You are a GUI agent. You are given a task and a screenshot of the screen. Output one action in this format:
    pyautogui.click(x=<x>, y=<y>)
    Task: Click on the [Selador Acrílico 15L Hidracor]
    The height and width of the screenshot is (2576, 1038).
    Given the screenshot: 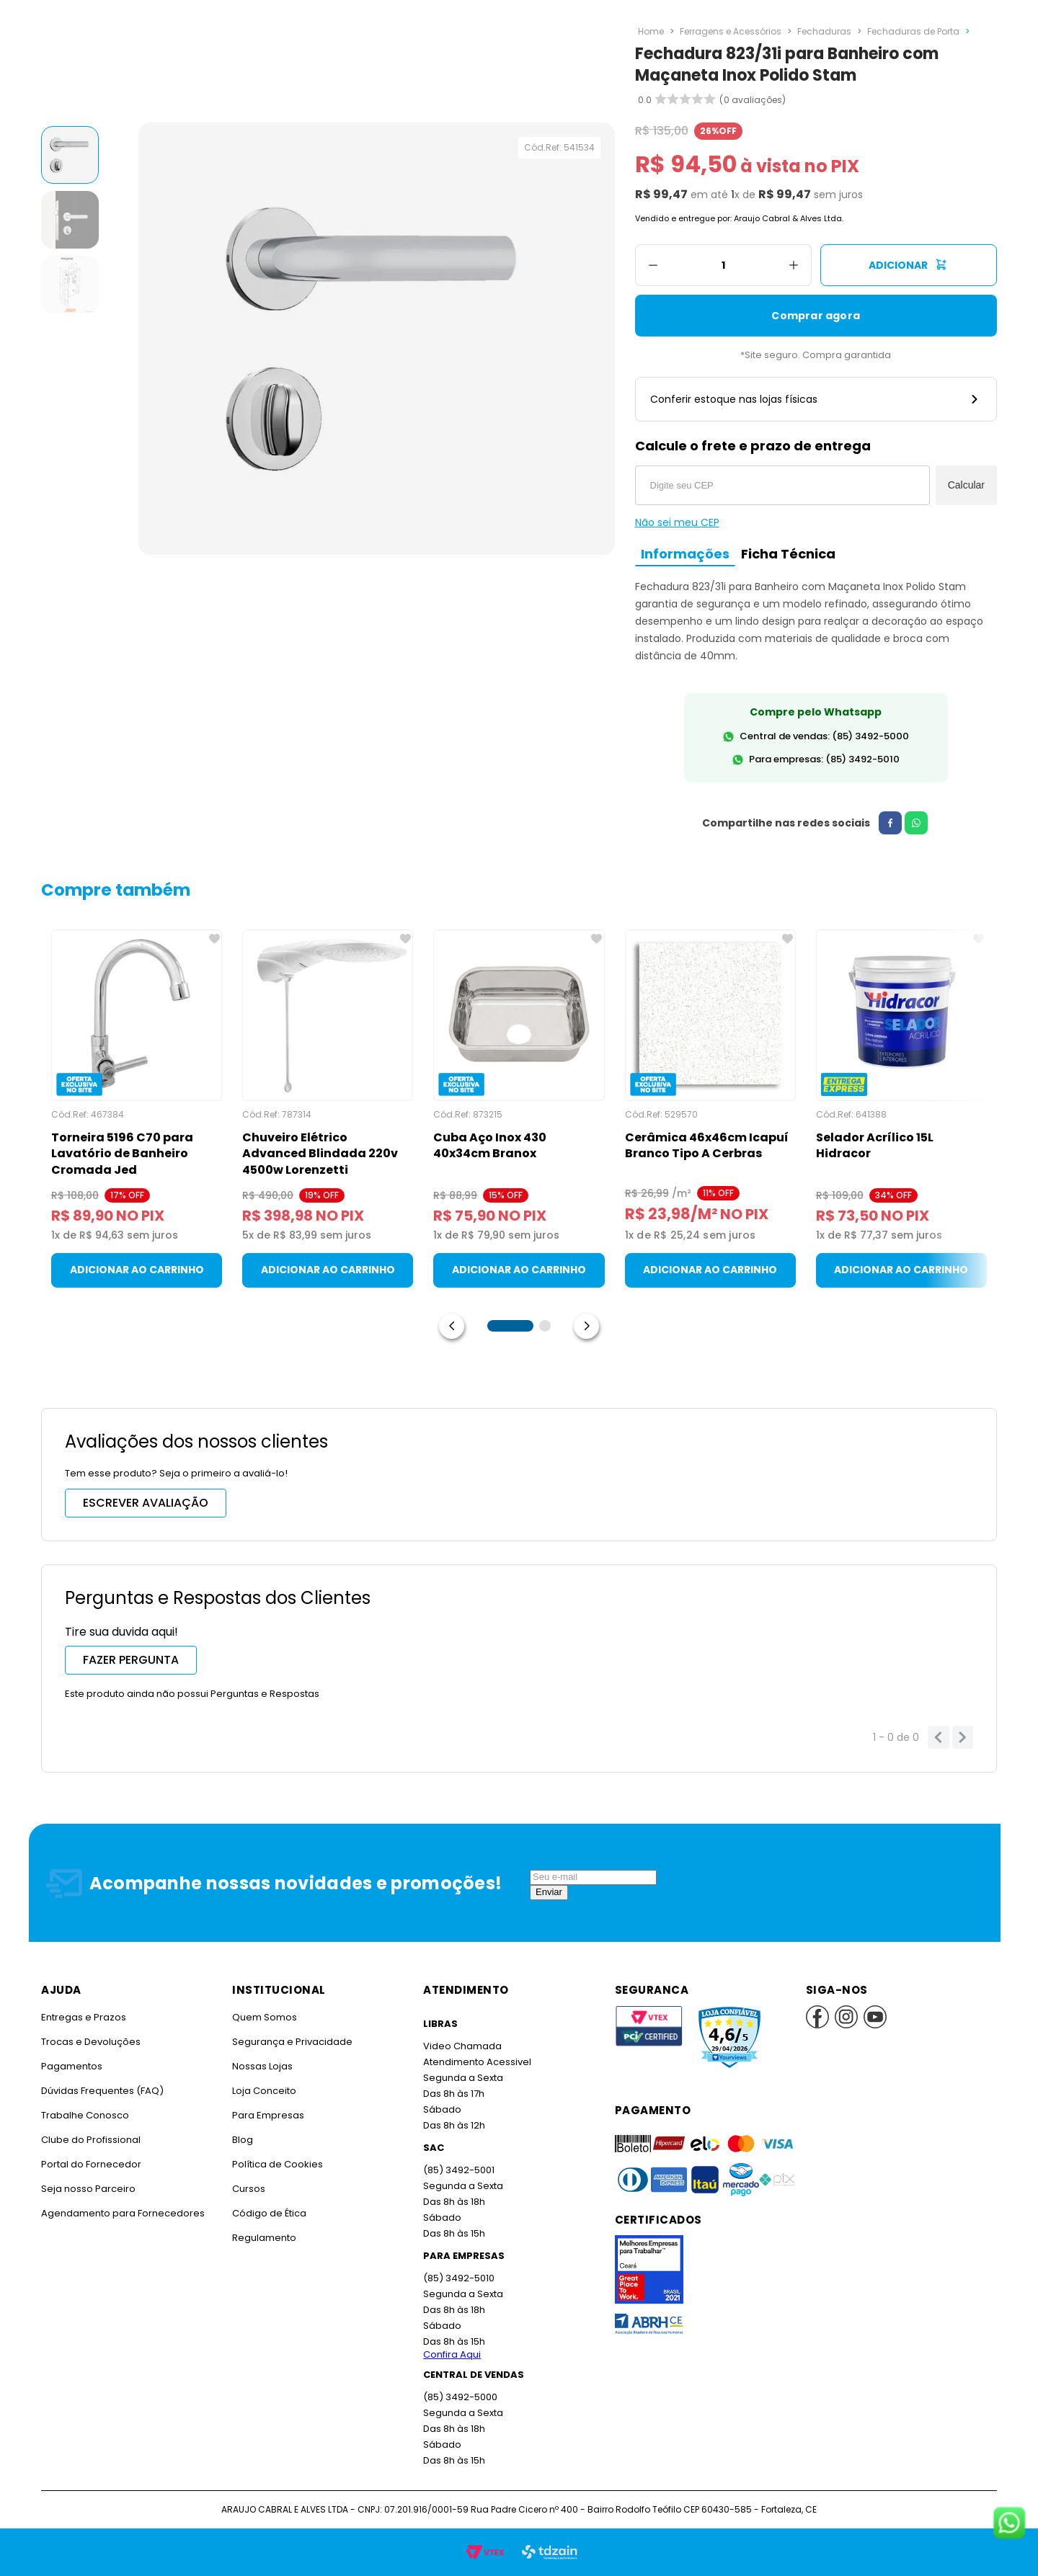 What is the action you would take?
    pyautogui.click(x=901, y=1108)
    